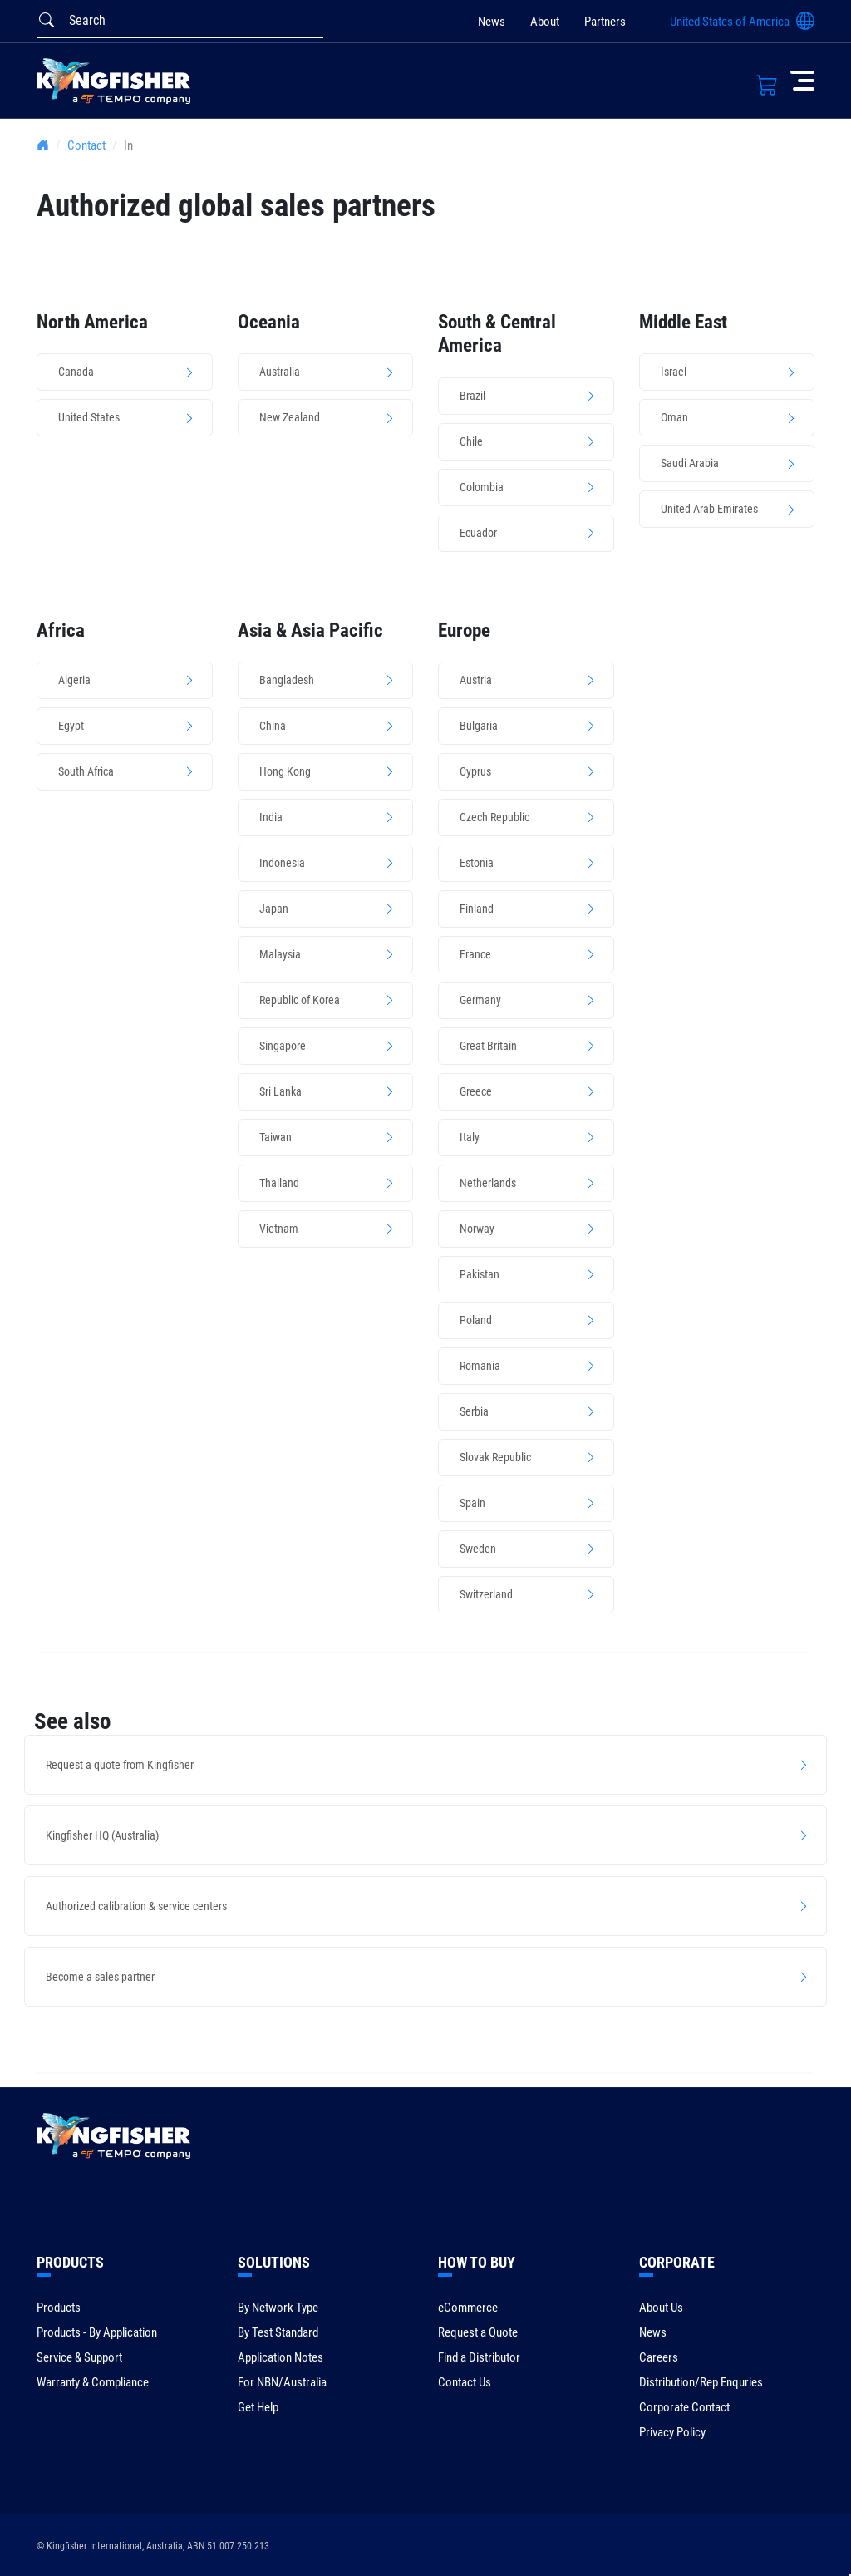 Image resolution: width=851 pixels, height=2576 pixels. I want to click on Egypt, so click(71, 725).